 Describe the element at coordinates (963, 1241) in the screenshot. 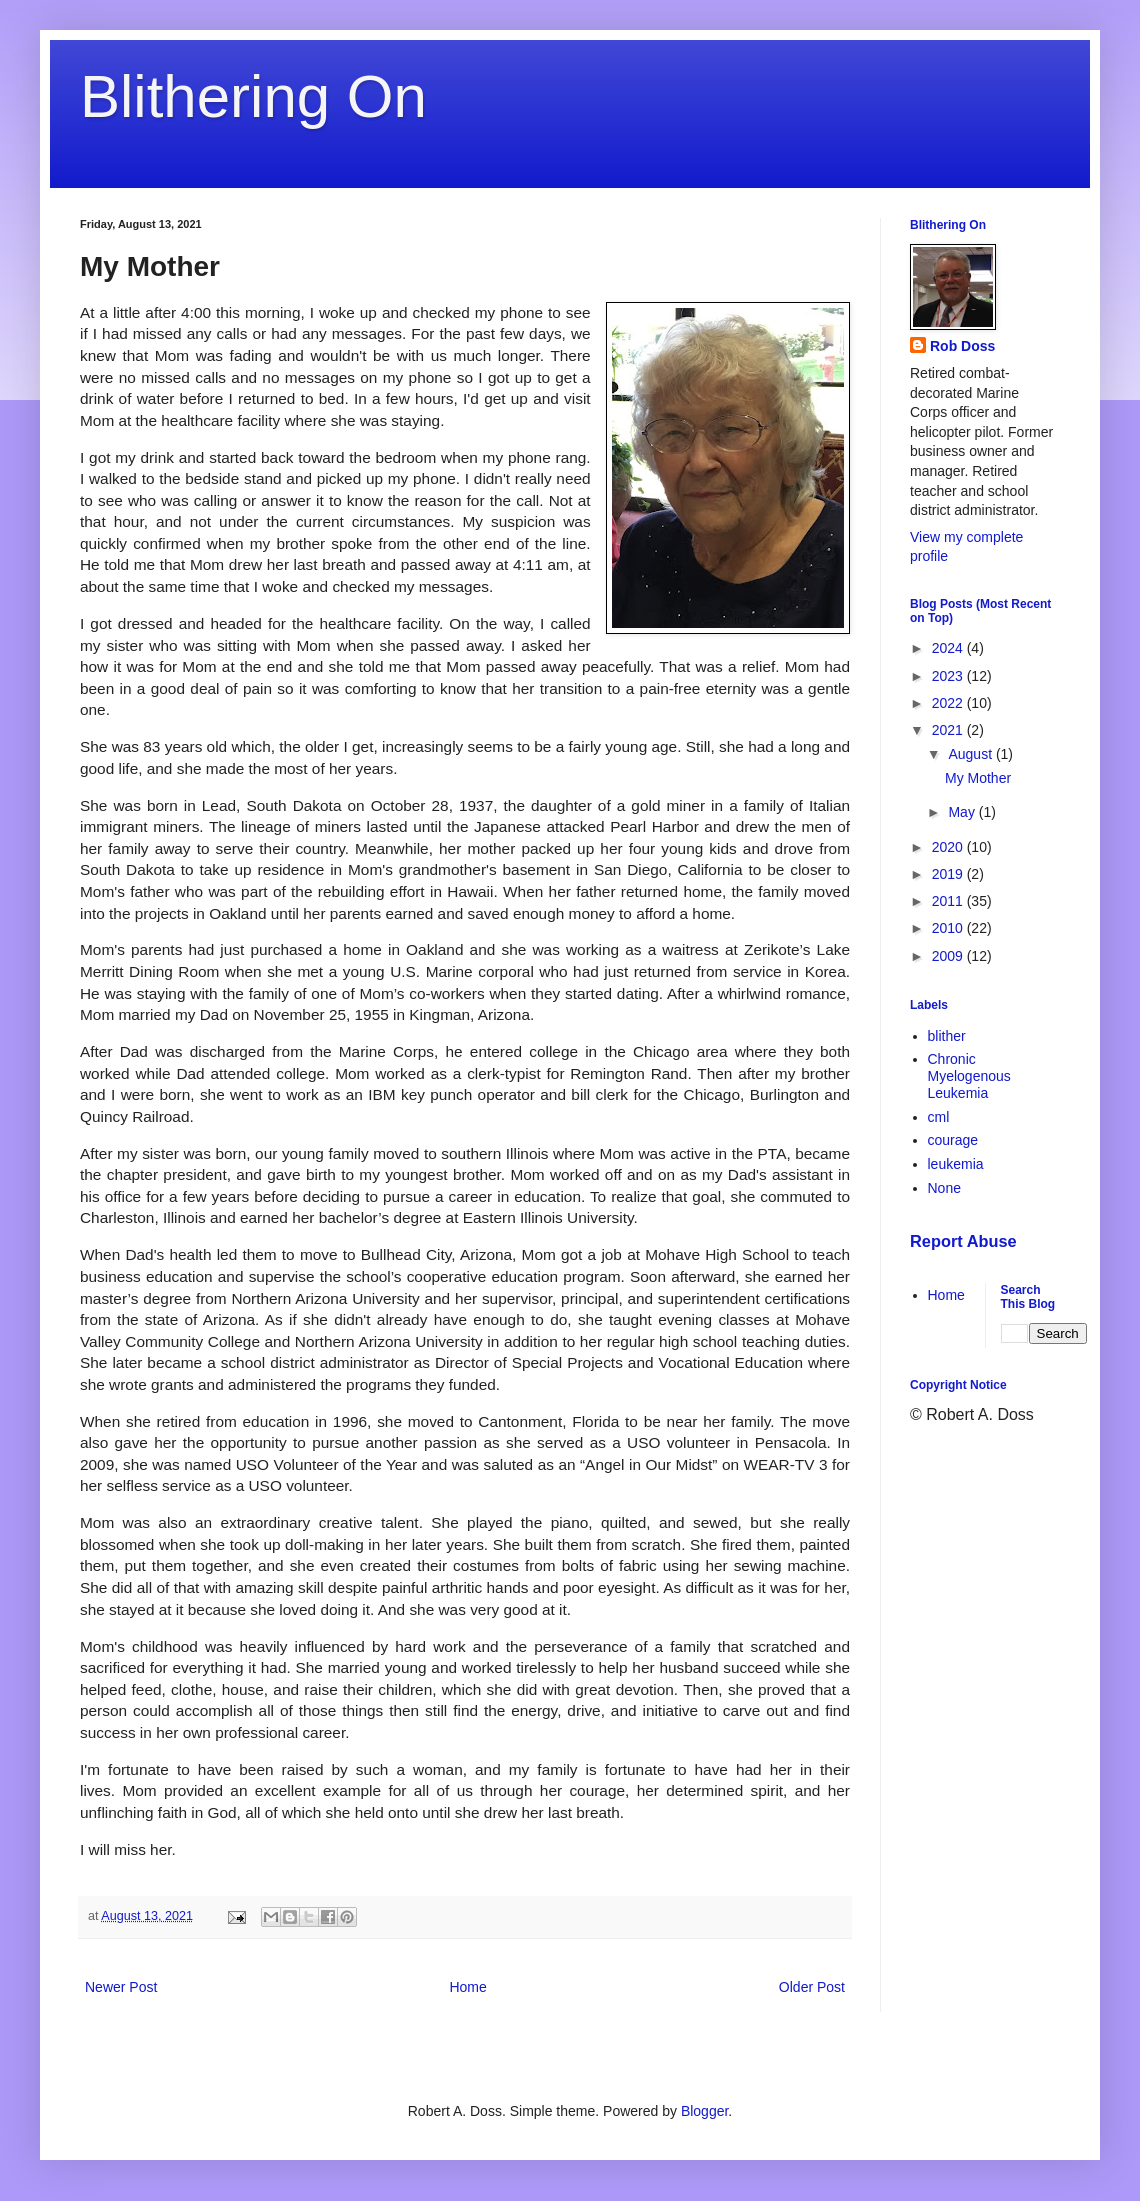

I see `Report Abuse` at that location.